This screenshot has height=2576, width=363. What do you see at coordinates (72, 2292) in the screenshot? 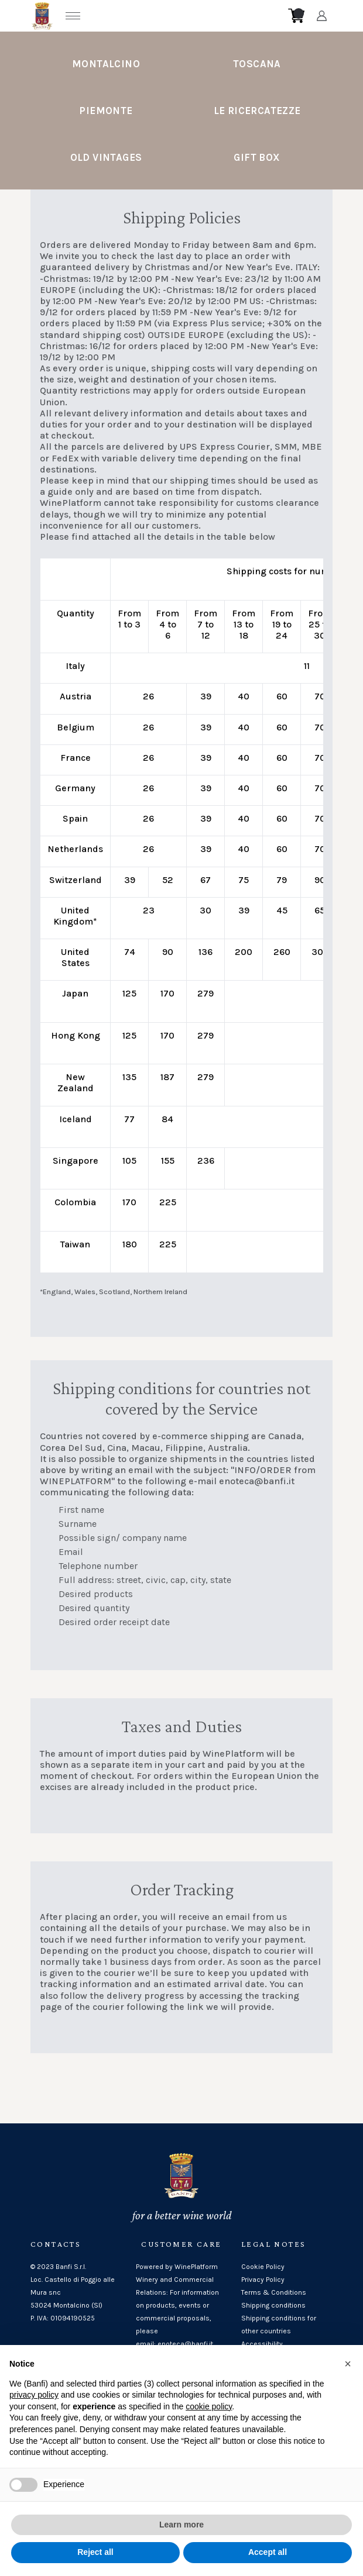
I see `Loc. Castello di Poggio alle Mura snc53024 Montalcino (SI)` at bounding box center [72, 2292].